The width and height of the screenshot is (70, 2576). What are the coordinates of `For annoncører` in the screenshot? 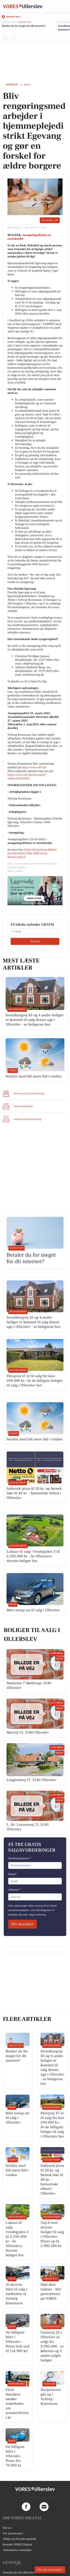 It's located at (13, 2533).